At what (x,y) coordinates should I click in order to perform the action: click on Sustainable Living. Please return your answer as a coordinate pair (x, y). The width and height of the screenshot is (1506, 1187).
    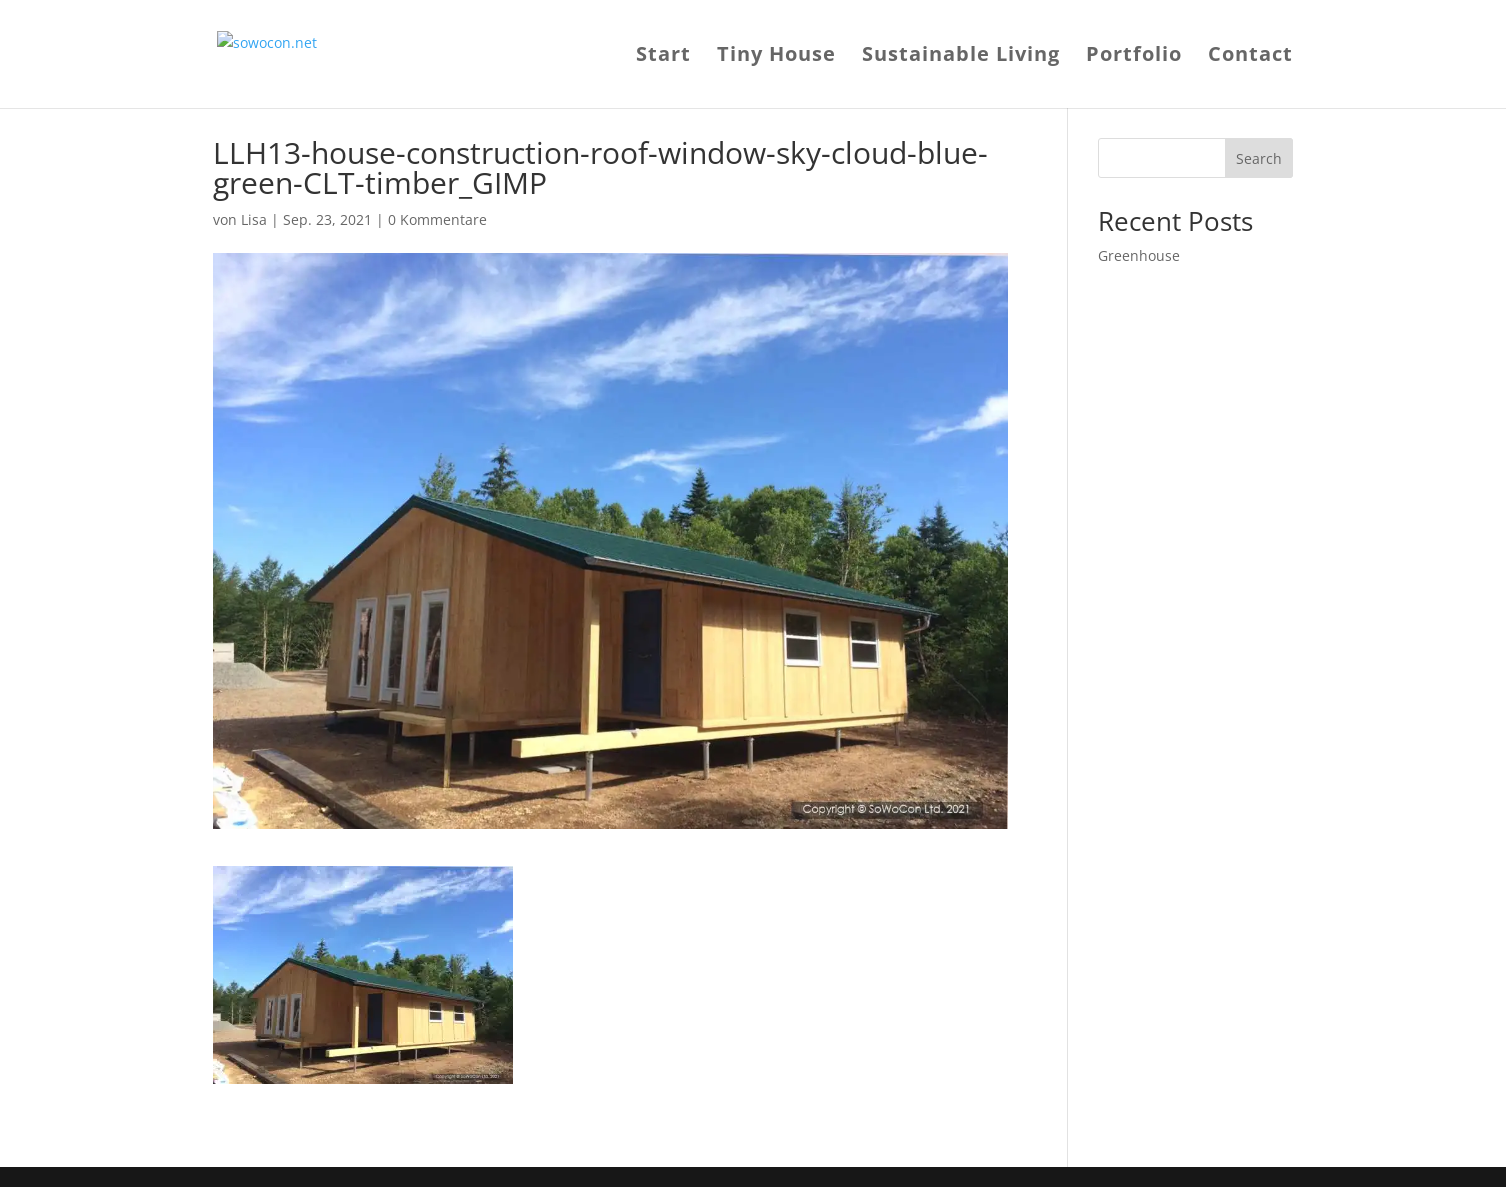
    Looking at the image, I should click on (961, 57).